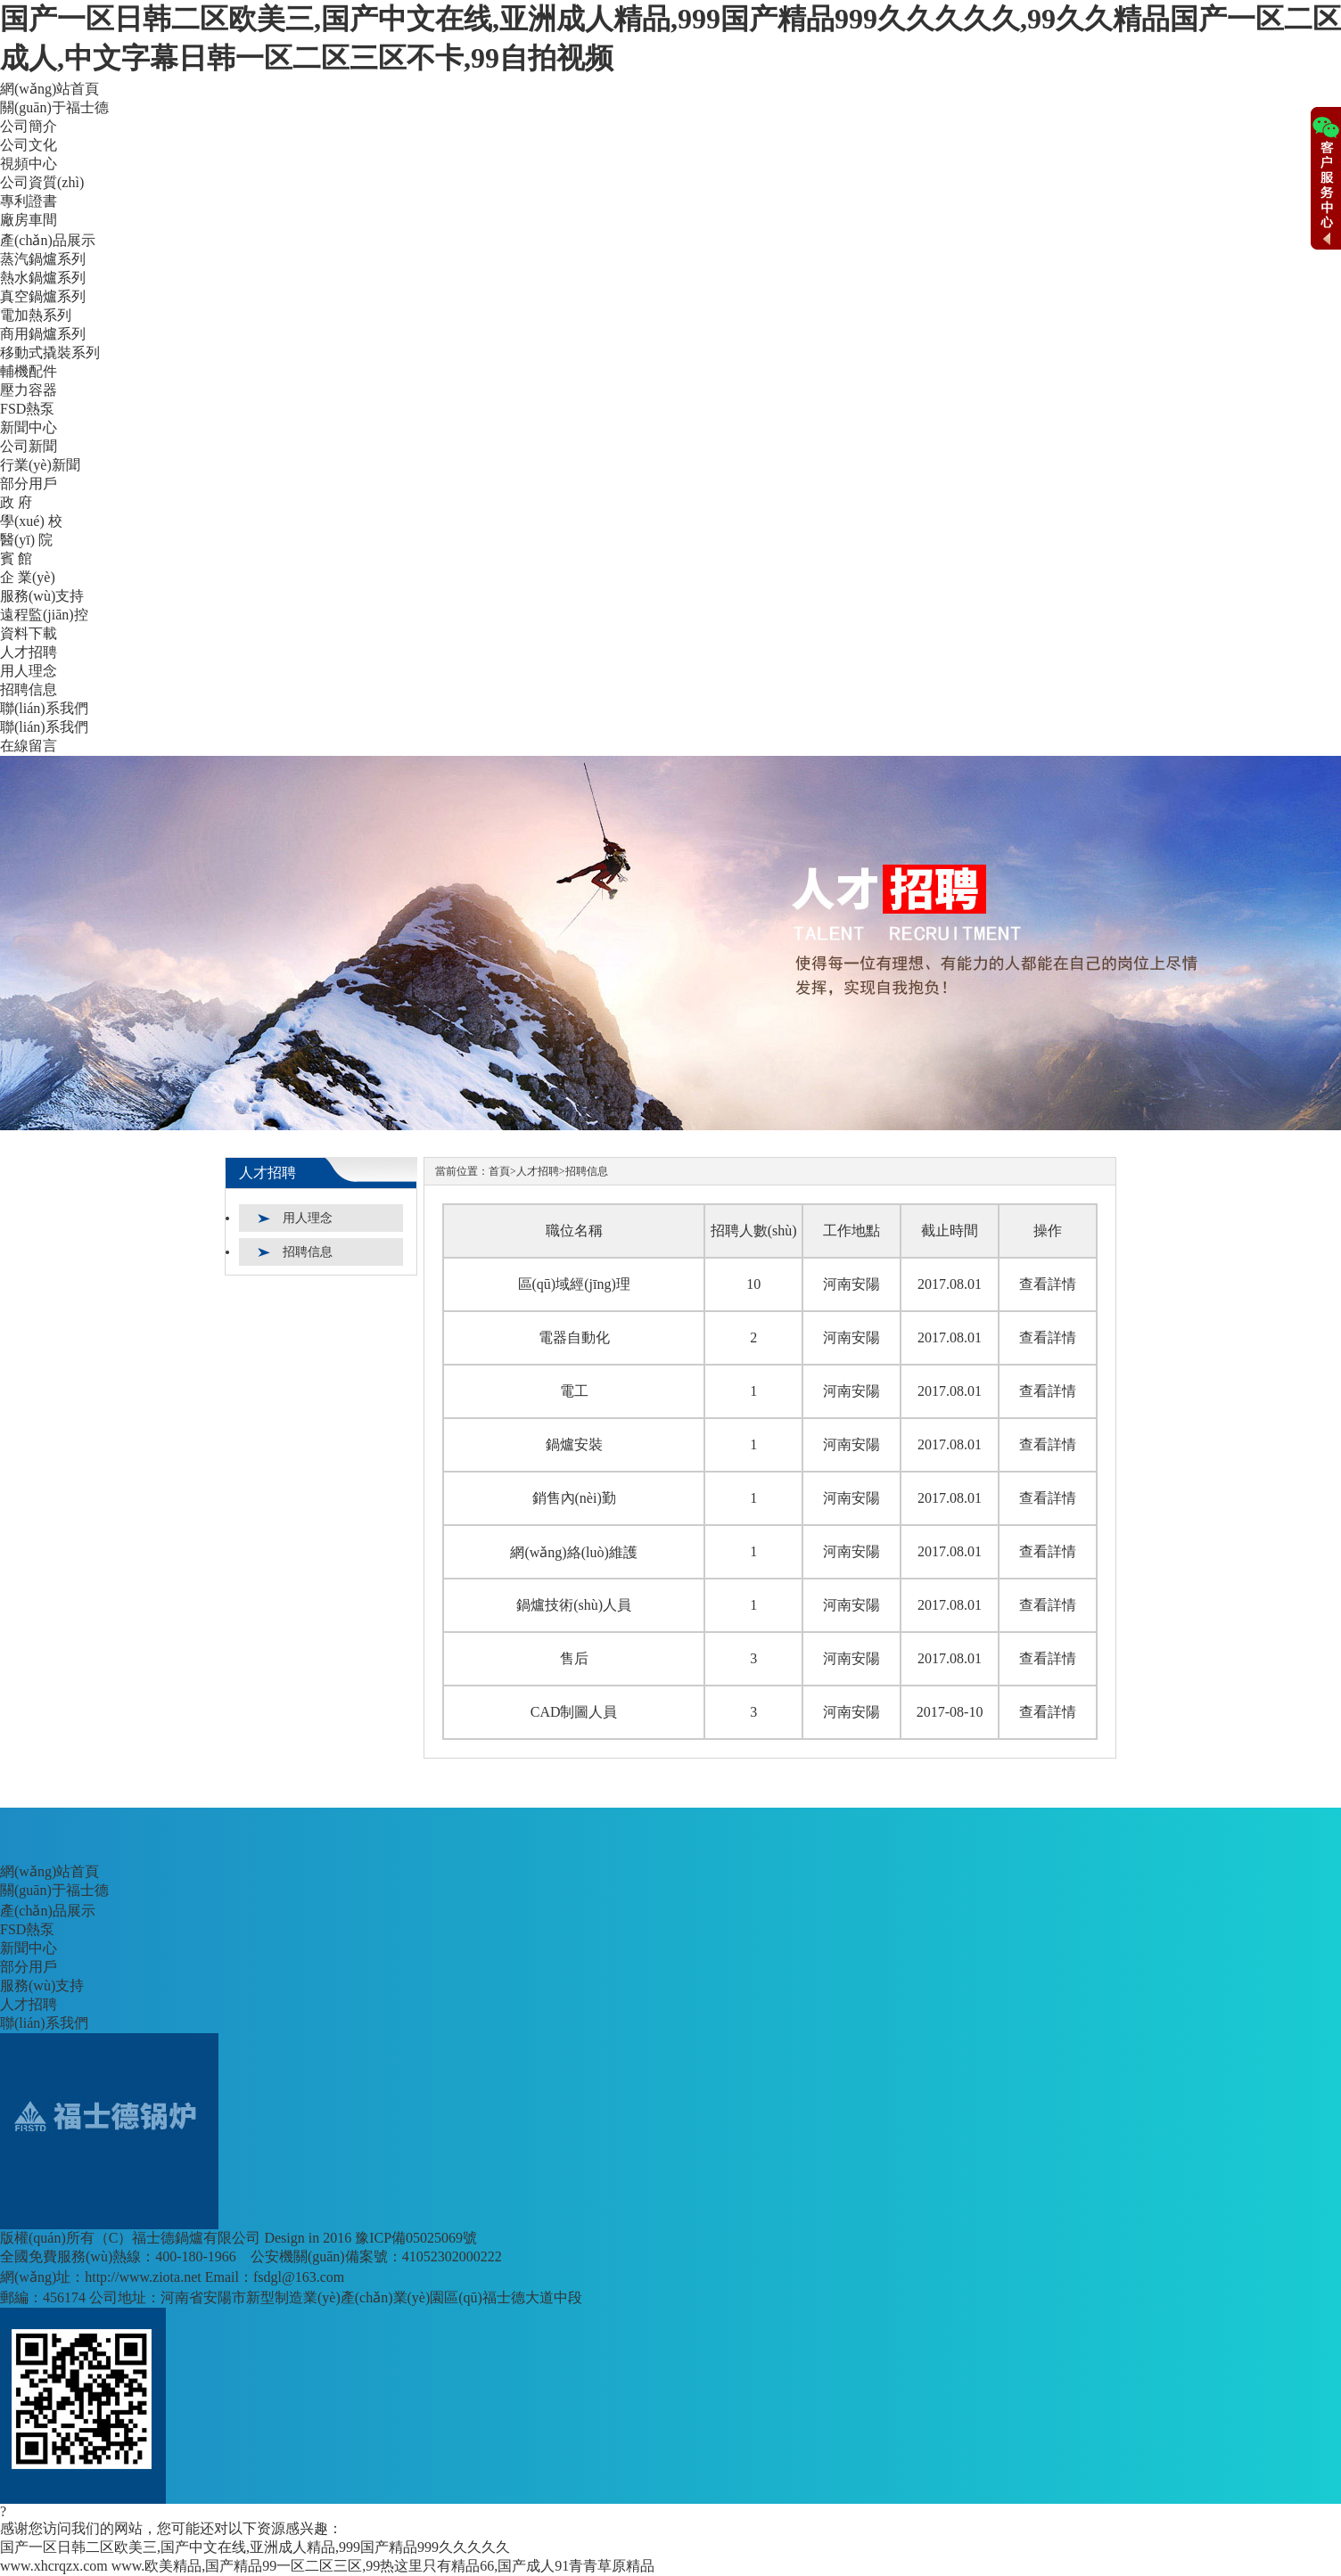  Describe the element at coordinates (28, 390) in the screenshot. I see `壓力容器` at that location.